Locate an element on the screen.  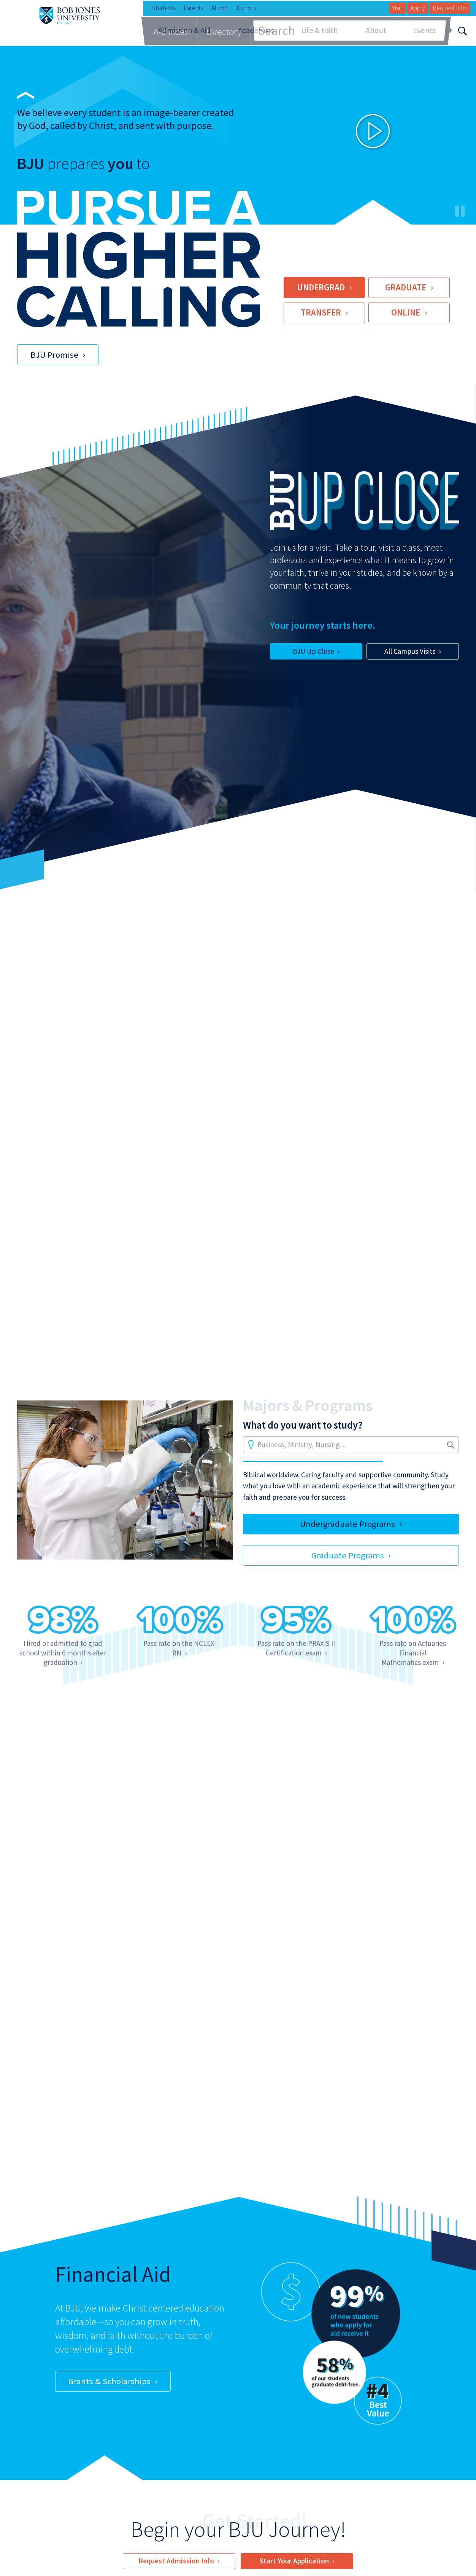
Events is located at coordinates (424, 30).